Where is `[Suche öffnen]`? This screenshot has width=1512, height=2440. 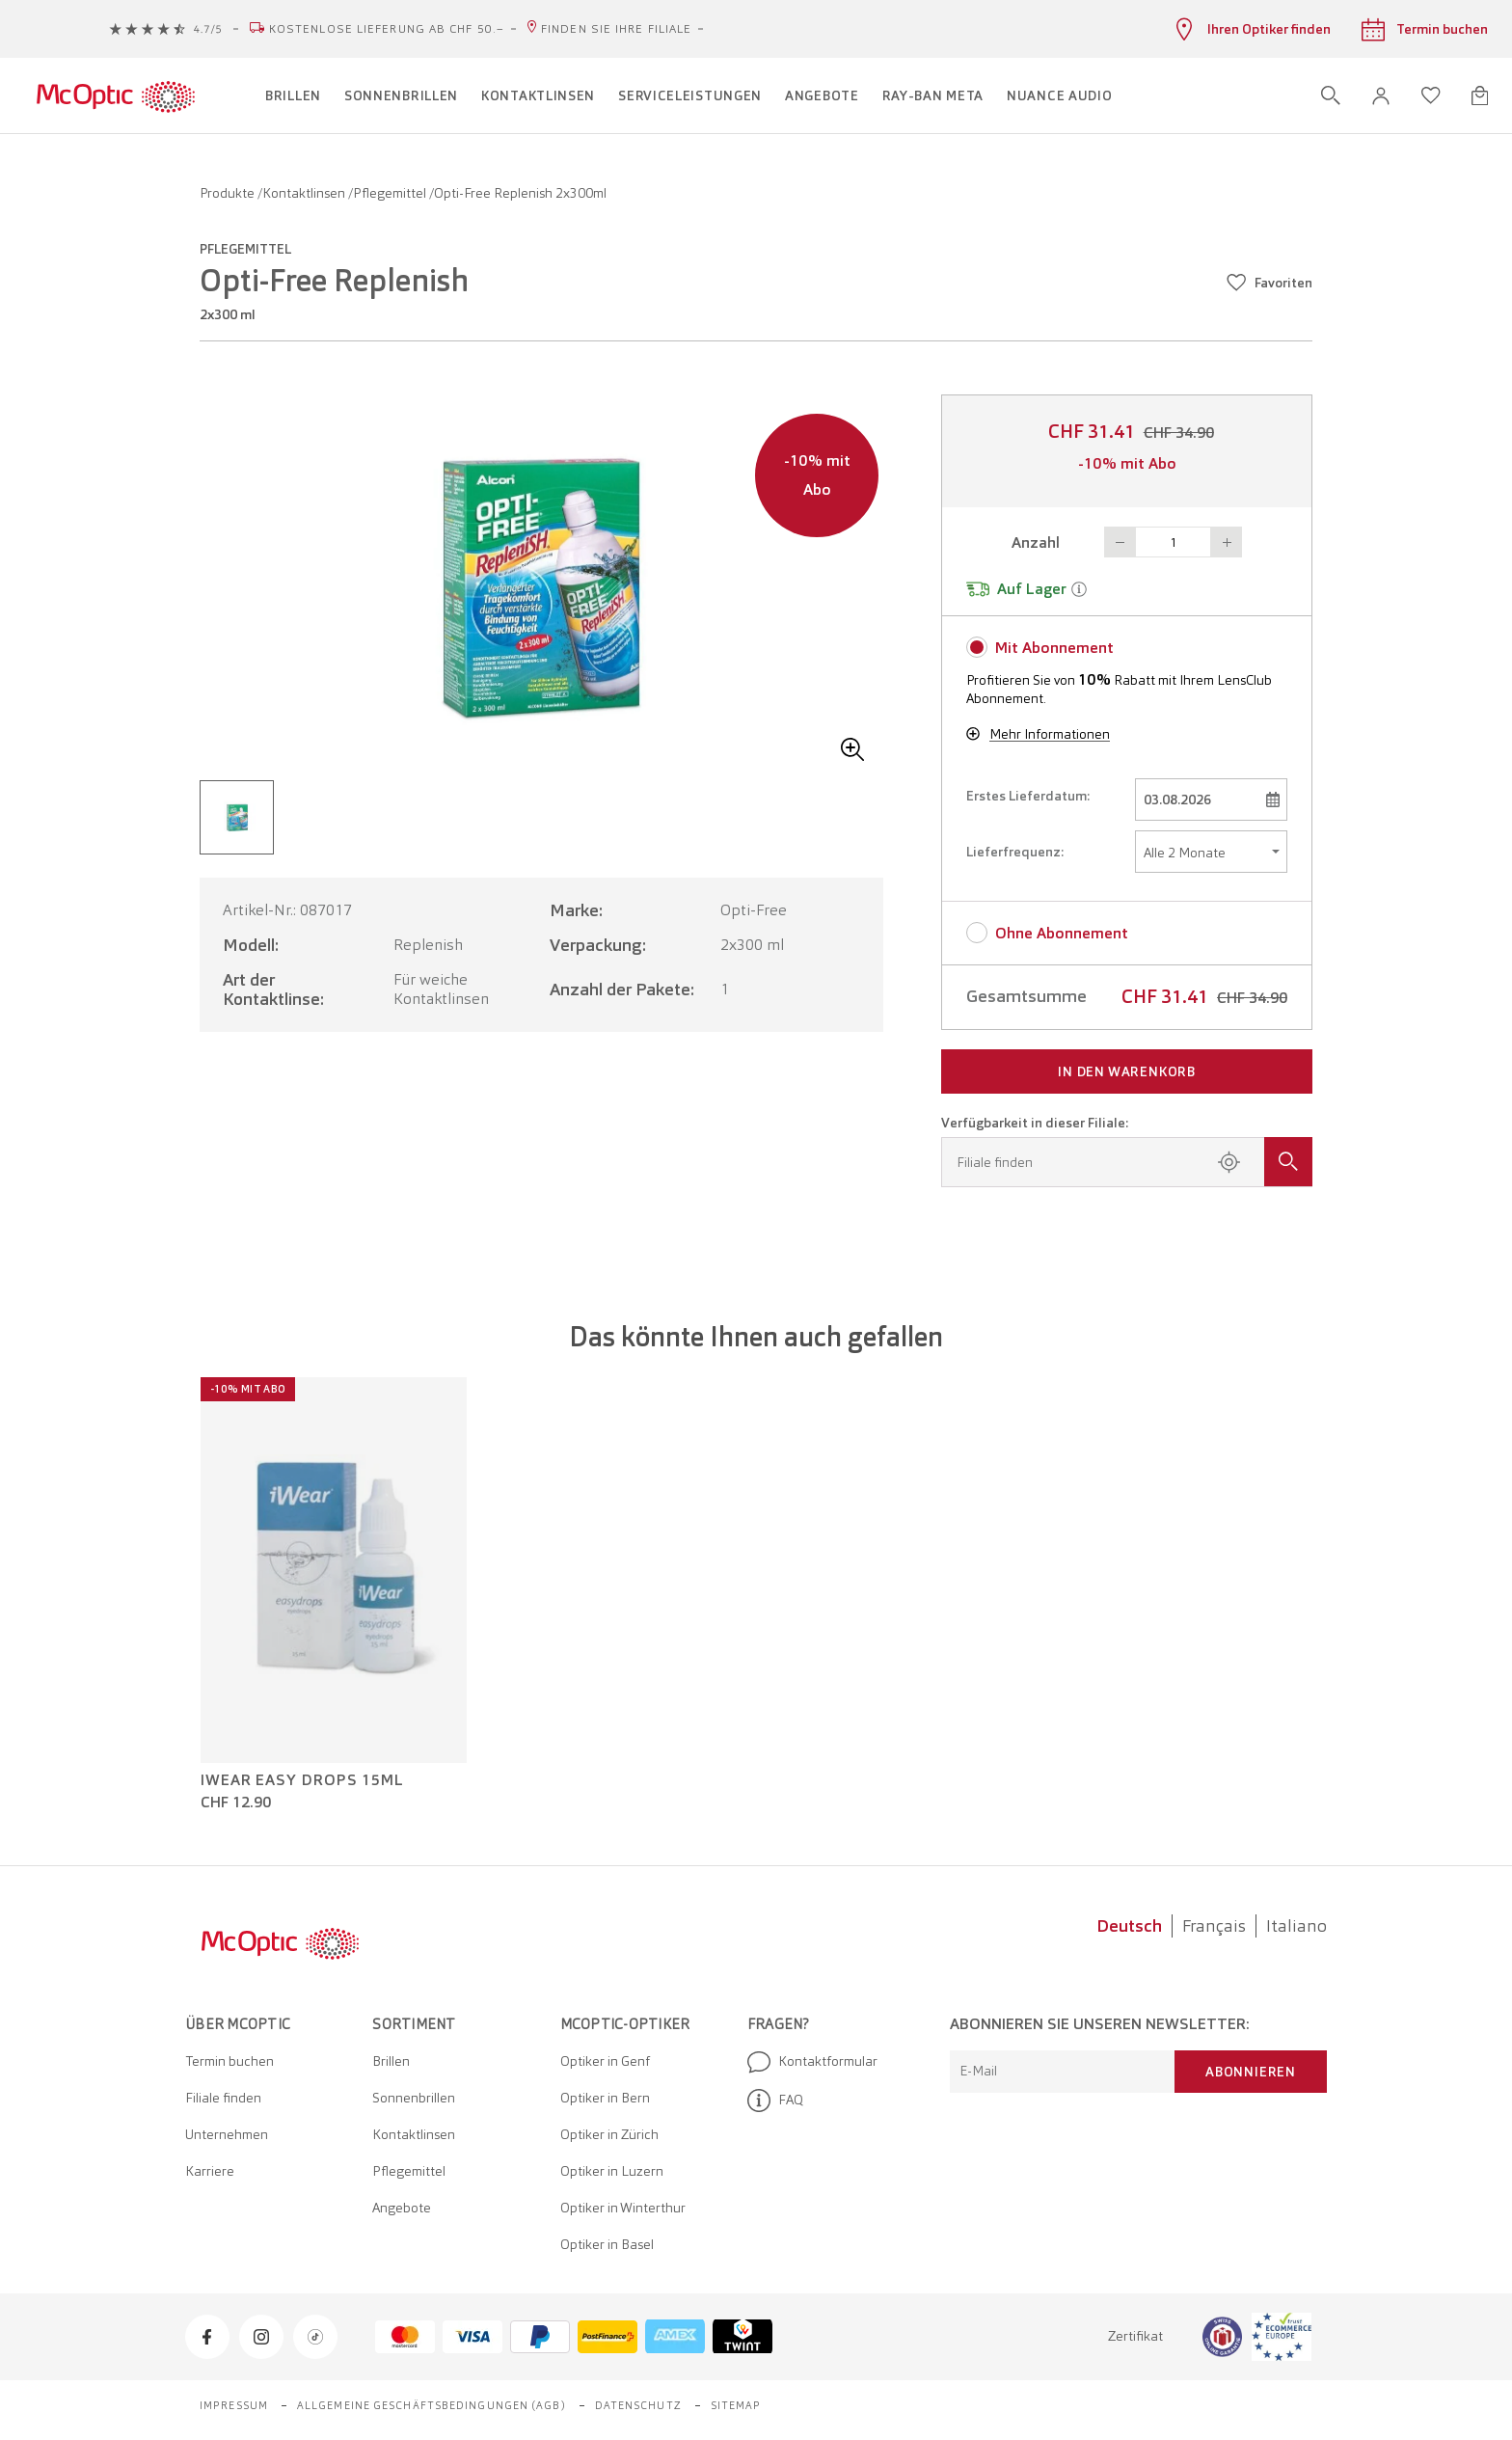 [Suche öffnen] is located at coordinates (1330, 95).